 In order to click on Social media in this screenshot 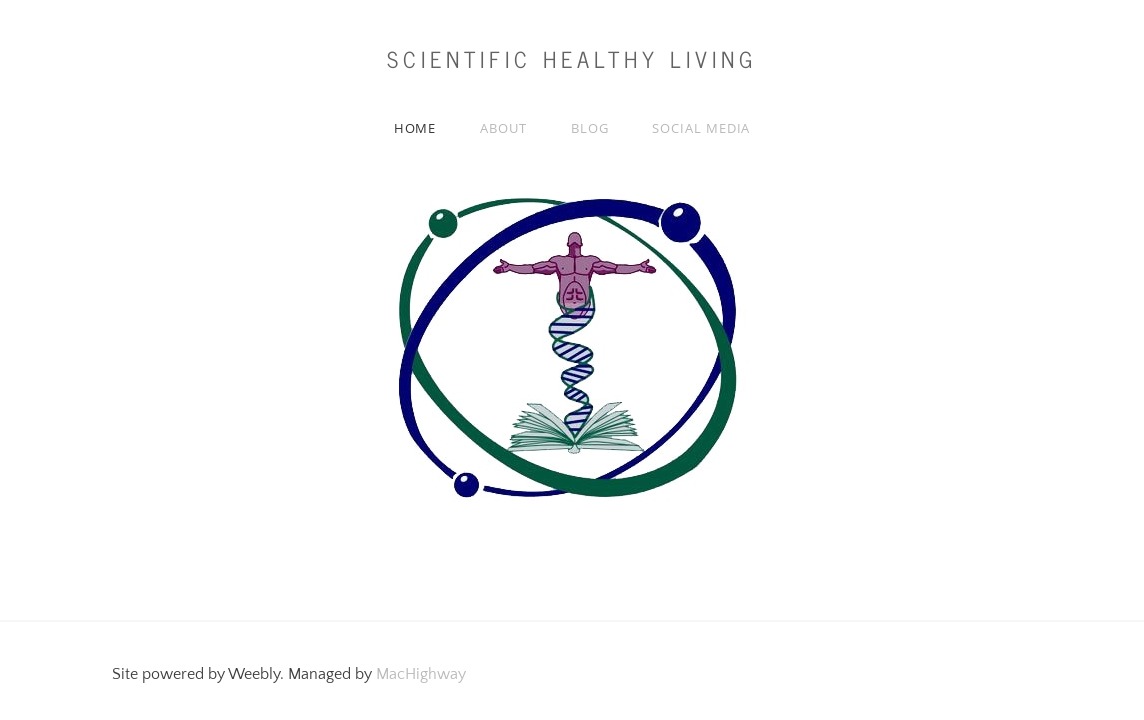, I will do `click(701, 128)`.